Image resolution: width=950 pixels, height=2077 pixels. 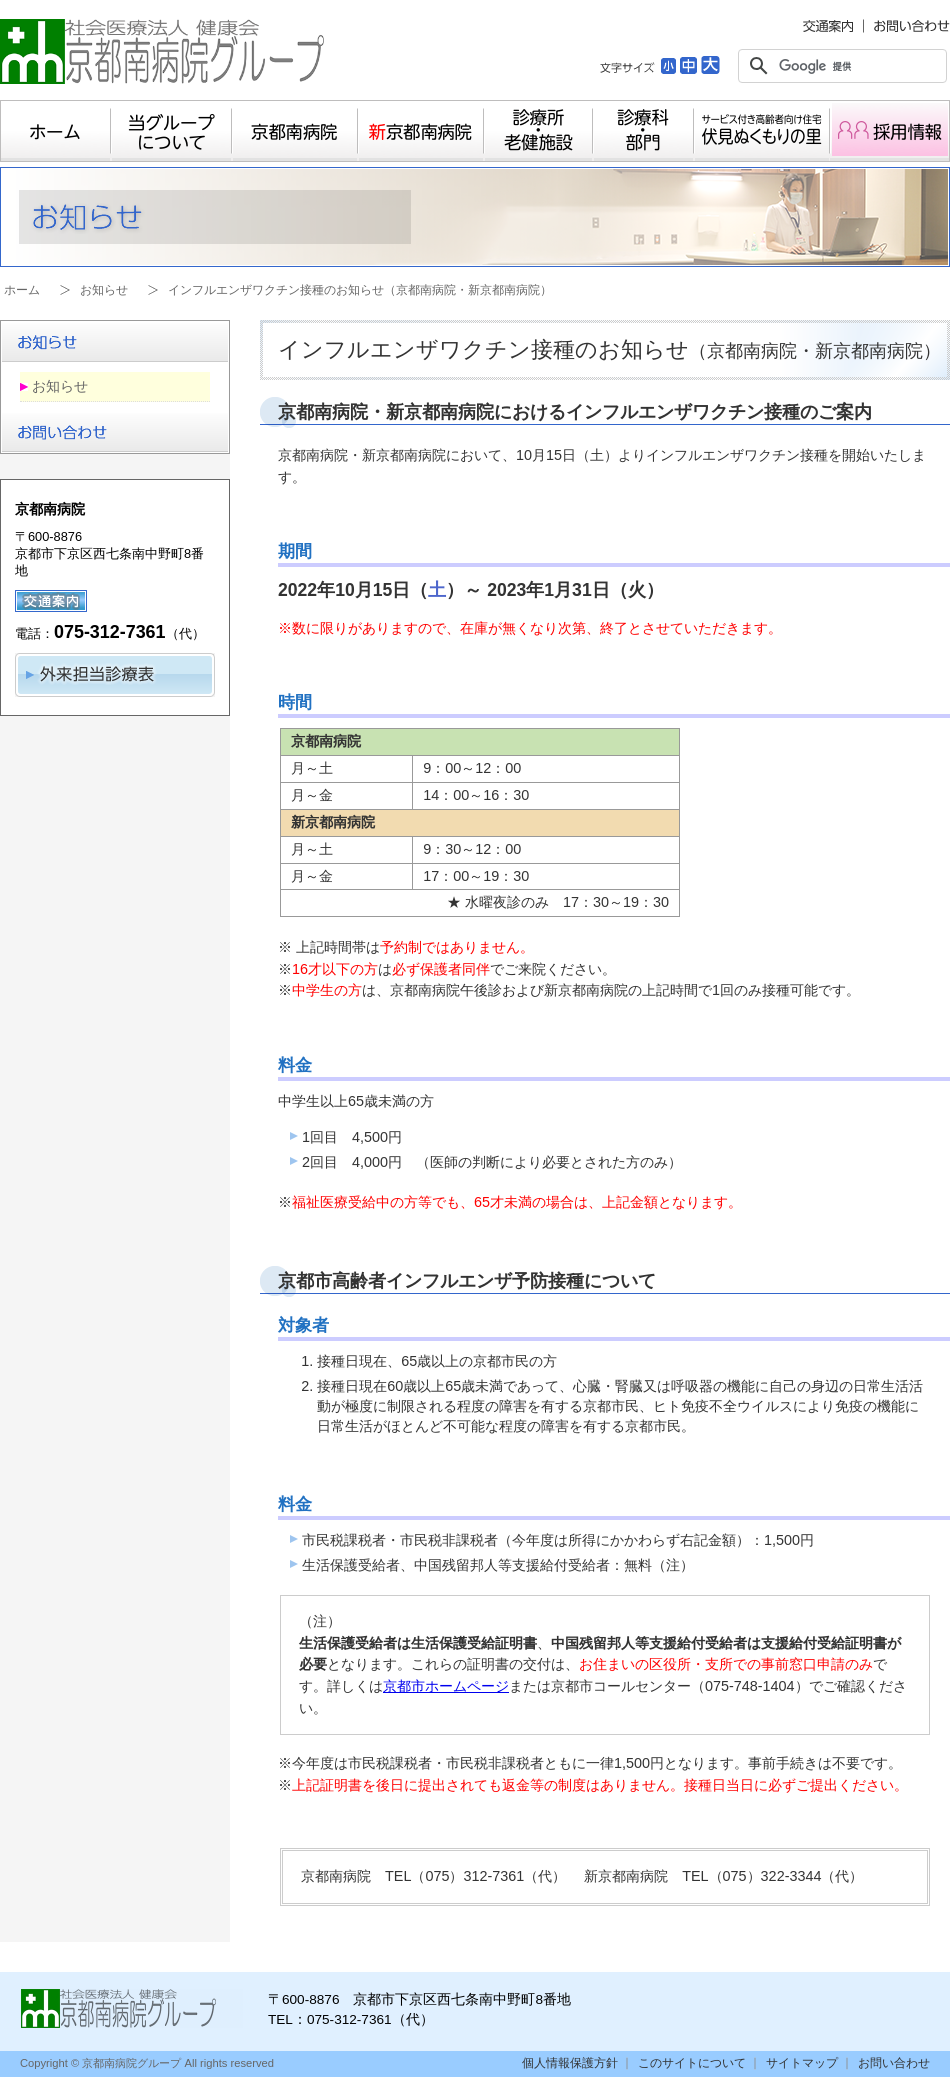 What do you see at coordinates (643, 131) in the screenshot?
I see `診療科・部門` at bounding box center [643, 131].